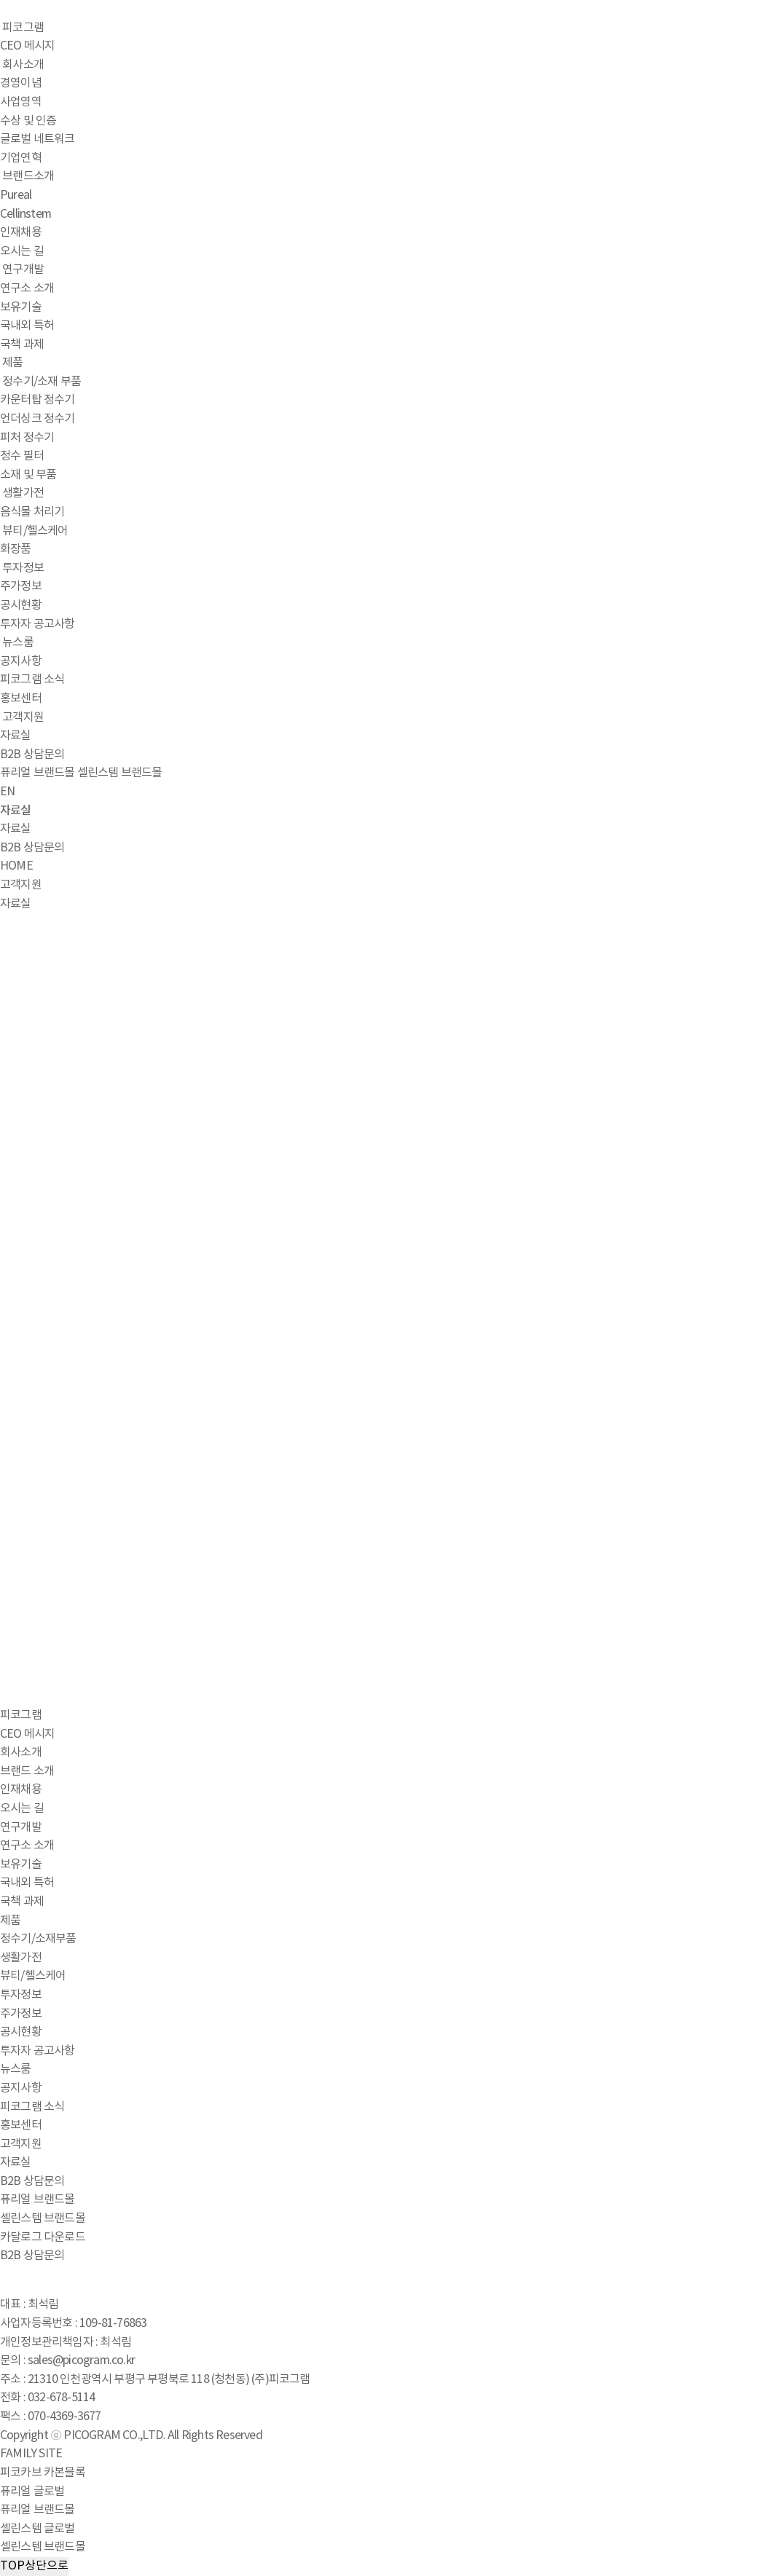 This screenshot has height=2576, width=773. What do you see at coordinates (15, 195) in the screenshot?
I see `Pureal` at bounding box center [15, 195].